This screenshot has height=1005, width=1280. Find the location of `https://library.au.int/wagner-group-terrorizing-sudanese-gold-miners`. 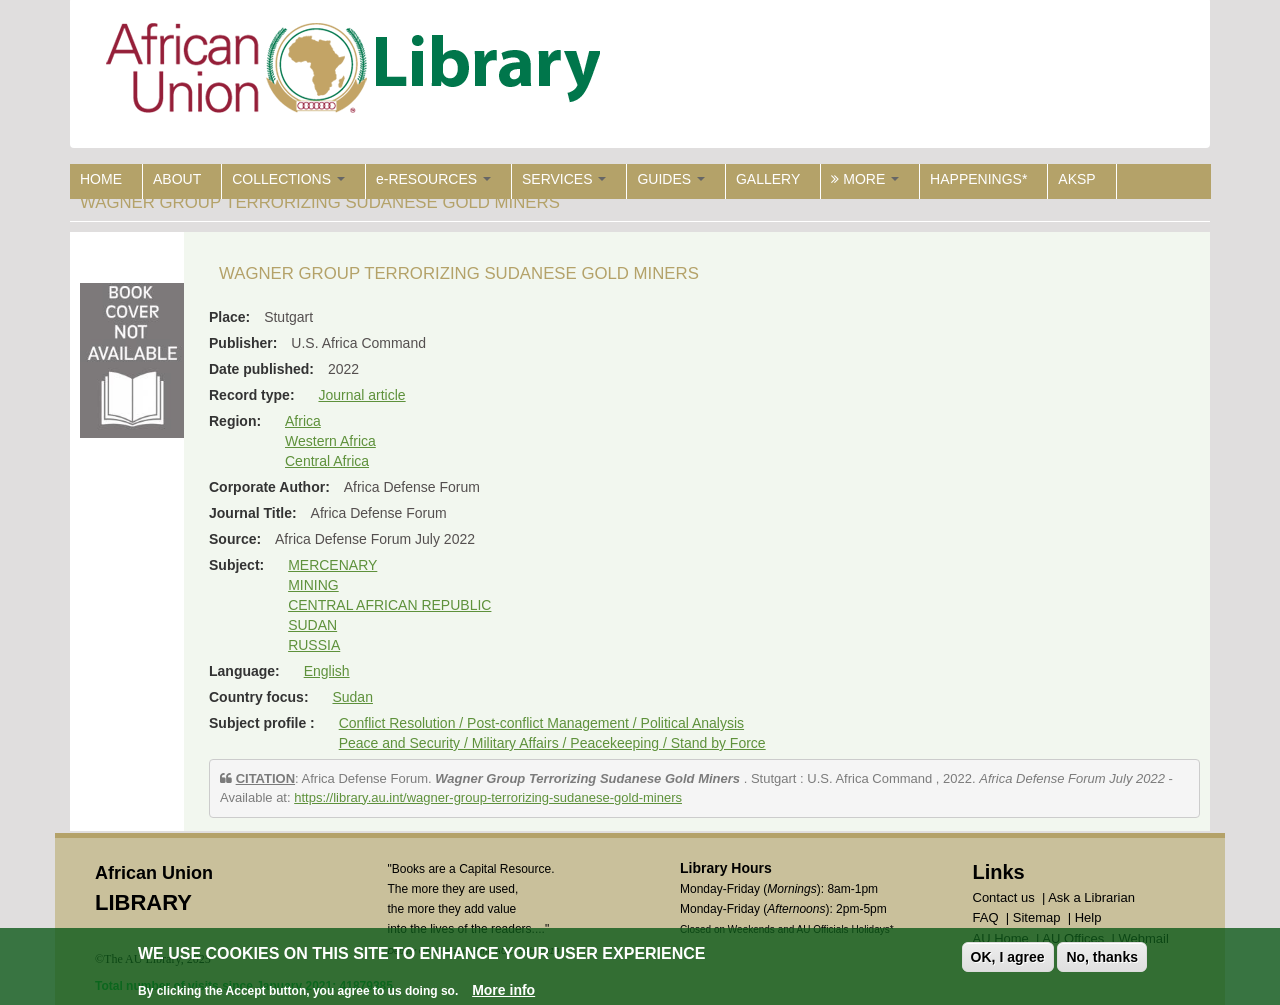

https://library.au.int/wagner-group-terrorizing-sudanese-gold-miners is located at coordinates (488, 797).